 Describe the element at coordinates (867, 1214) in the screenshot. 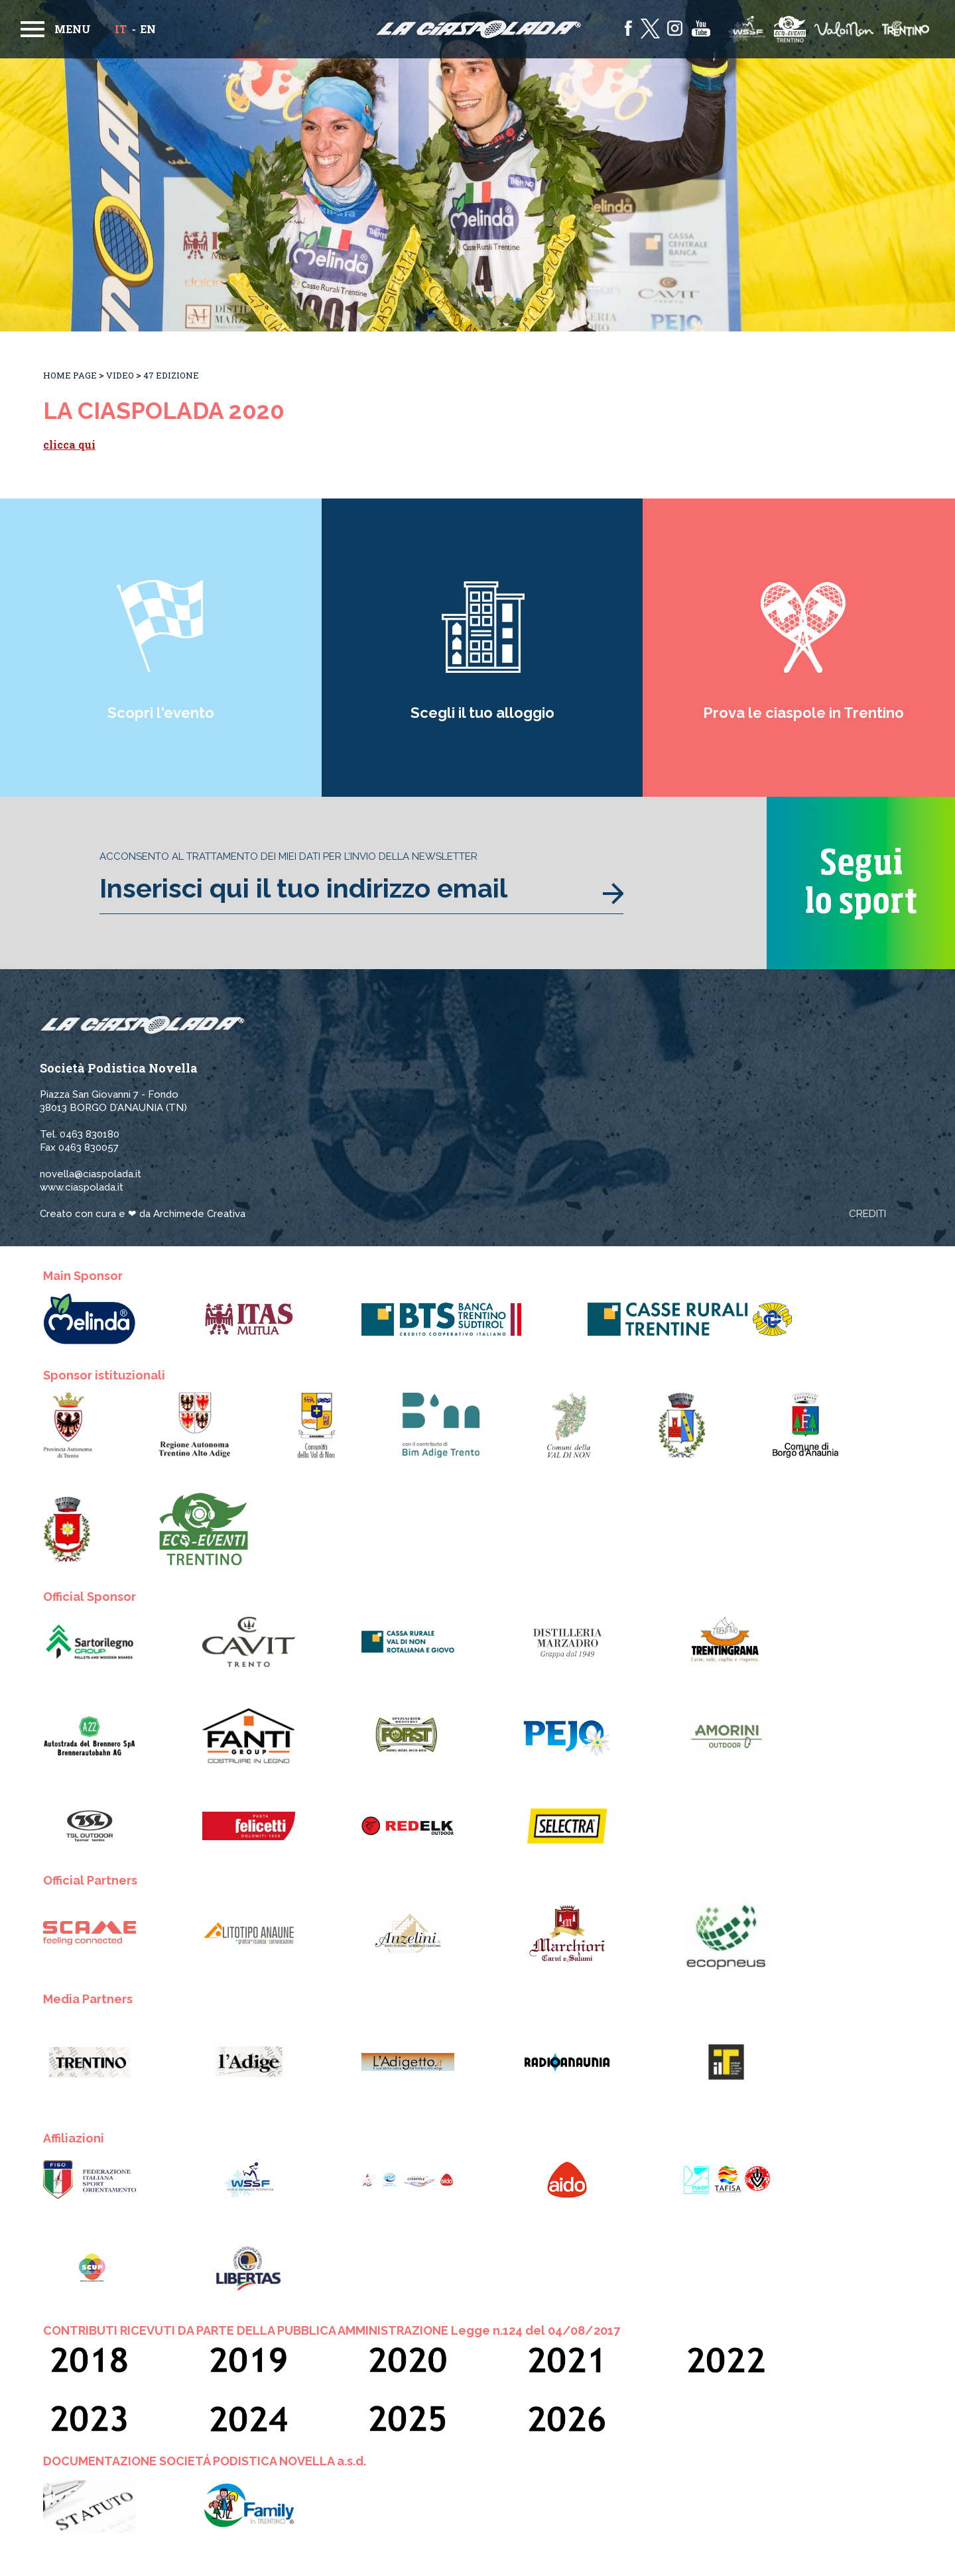

I see `Crediti` at that location.